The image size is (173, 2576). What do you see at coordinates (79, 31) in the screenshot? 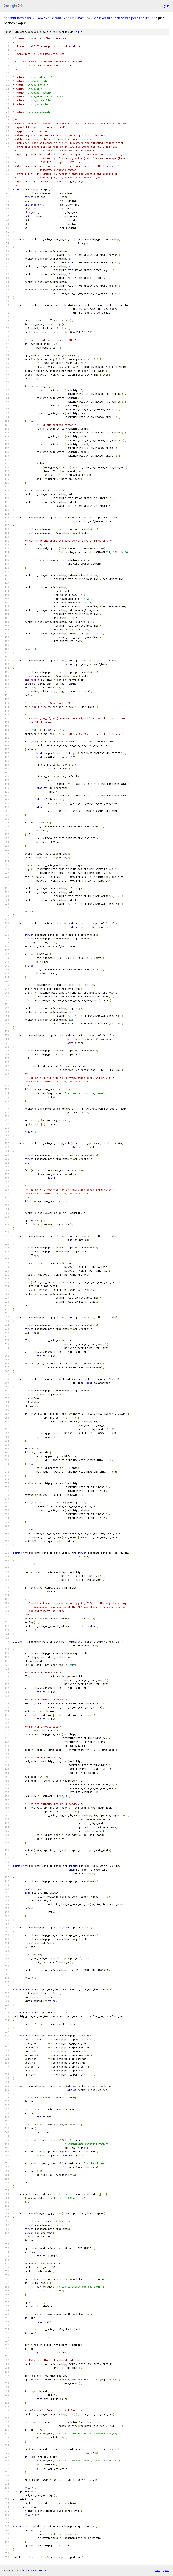
I see `file` at bounding box center [79, 31].